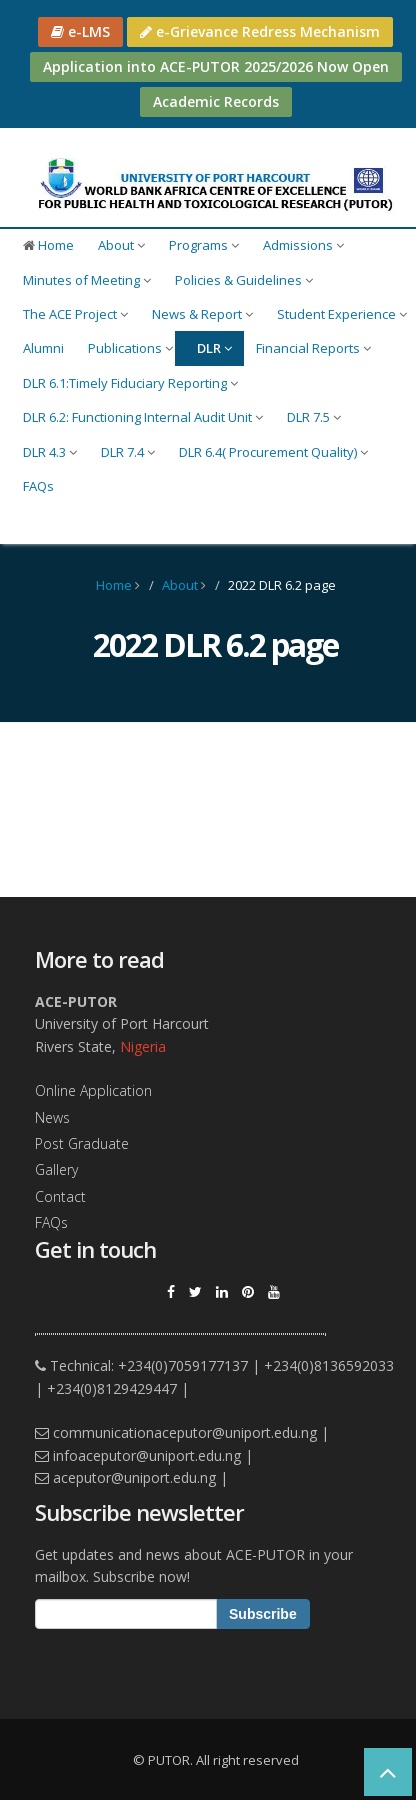 This screenshot has width=416, height=1800. Describe the element at coordinates (273, 452) in the screenshot. I see `DLR 6.4( Procurement Quality)` at that location.